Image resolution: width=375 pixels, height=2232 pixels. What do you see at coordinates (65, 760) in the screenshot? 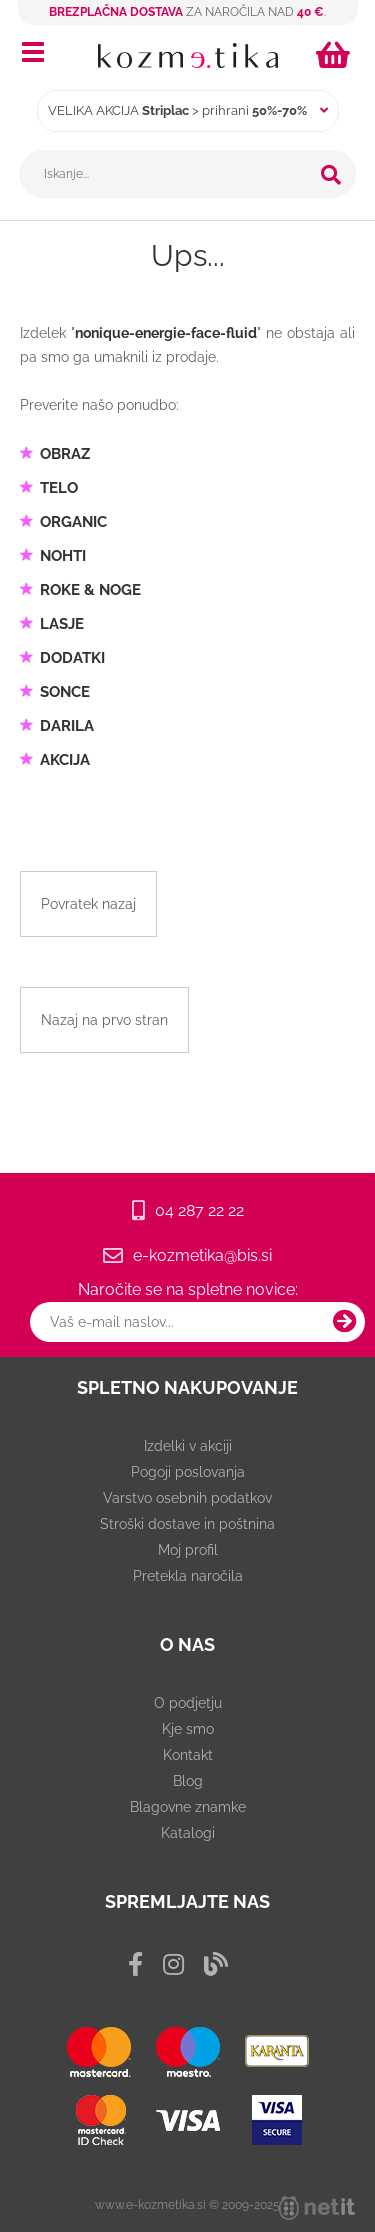
I see `AKCIJA` at bounding box center [65, 760].